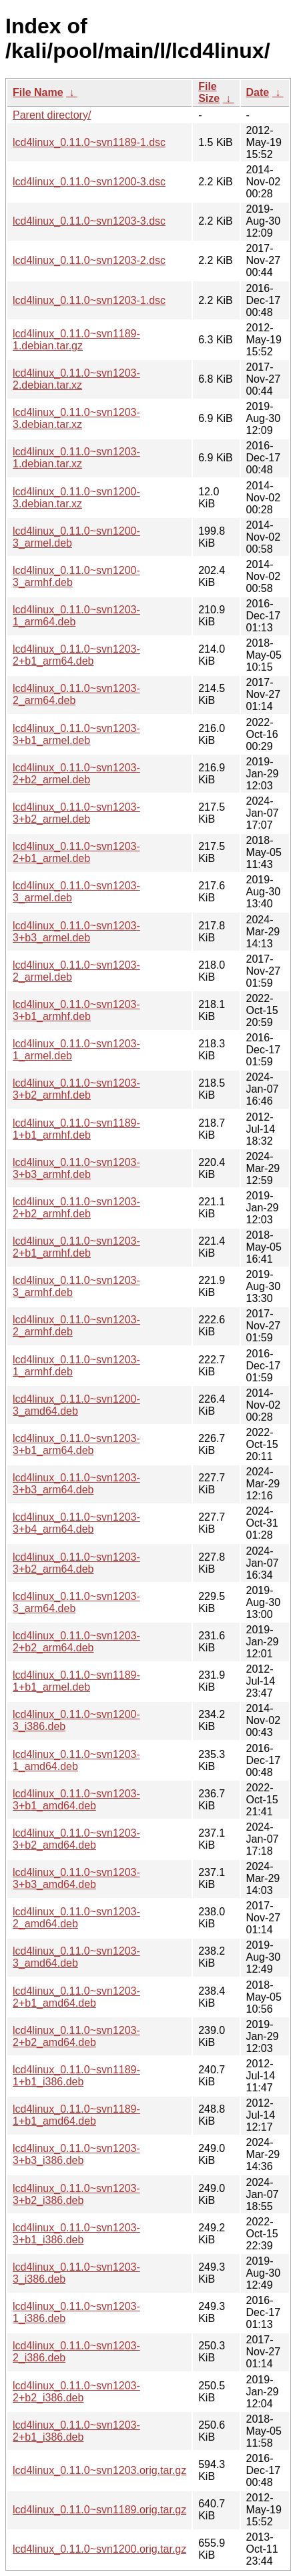 The width and height of the screenshot is (291, 2576). Describe the element at coordinates (76, 1878) in the screenshot. I see `lcd4linux_0.11.0~svn1203-3+b3_amd64.deb` at that location.